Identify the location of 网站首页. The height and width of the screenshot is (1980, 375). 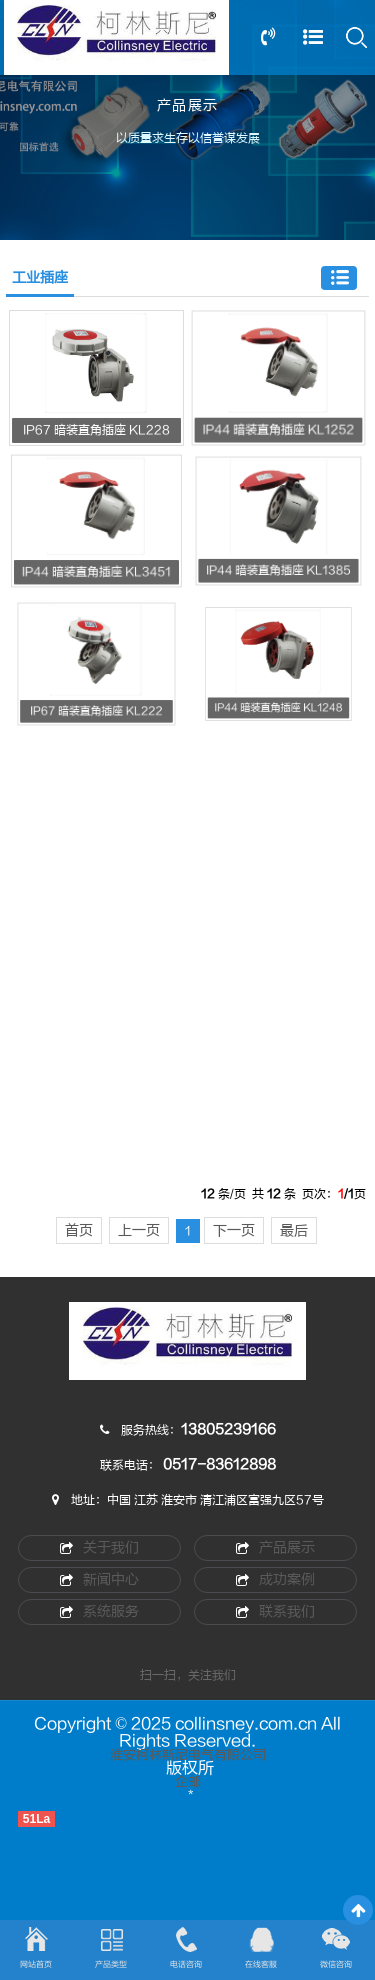
(36, 1964).